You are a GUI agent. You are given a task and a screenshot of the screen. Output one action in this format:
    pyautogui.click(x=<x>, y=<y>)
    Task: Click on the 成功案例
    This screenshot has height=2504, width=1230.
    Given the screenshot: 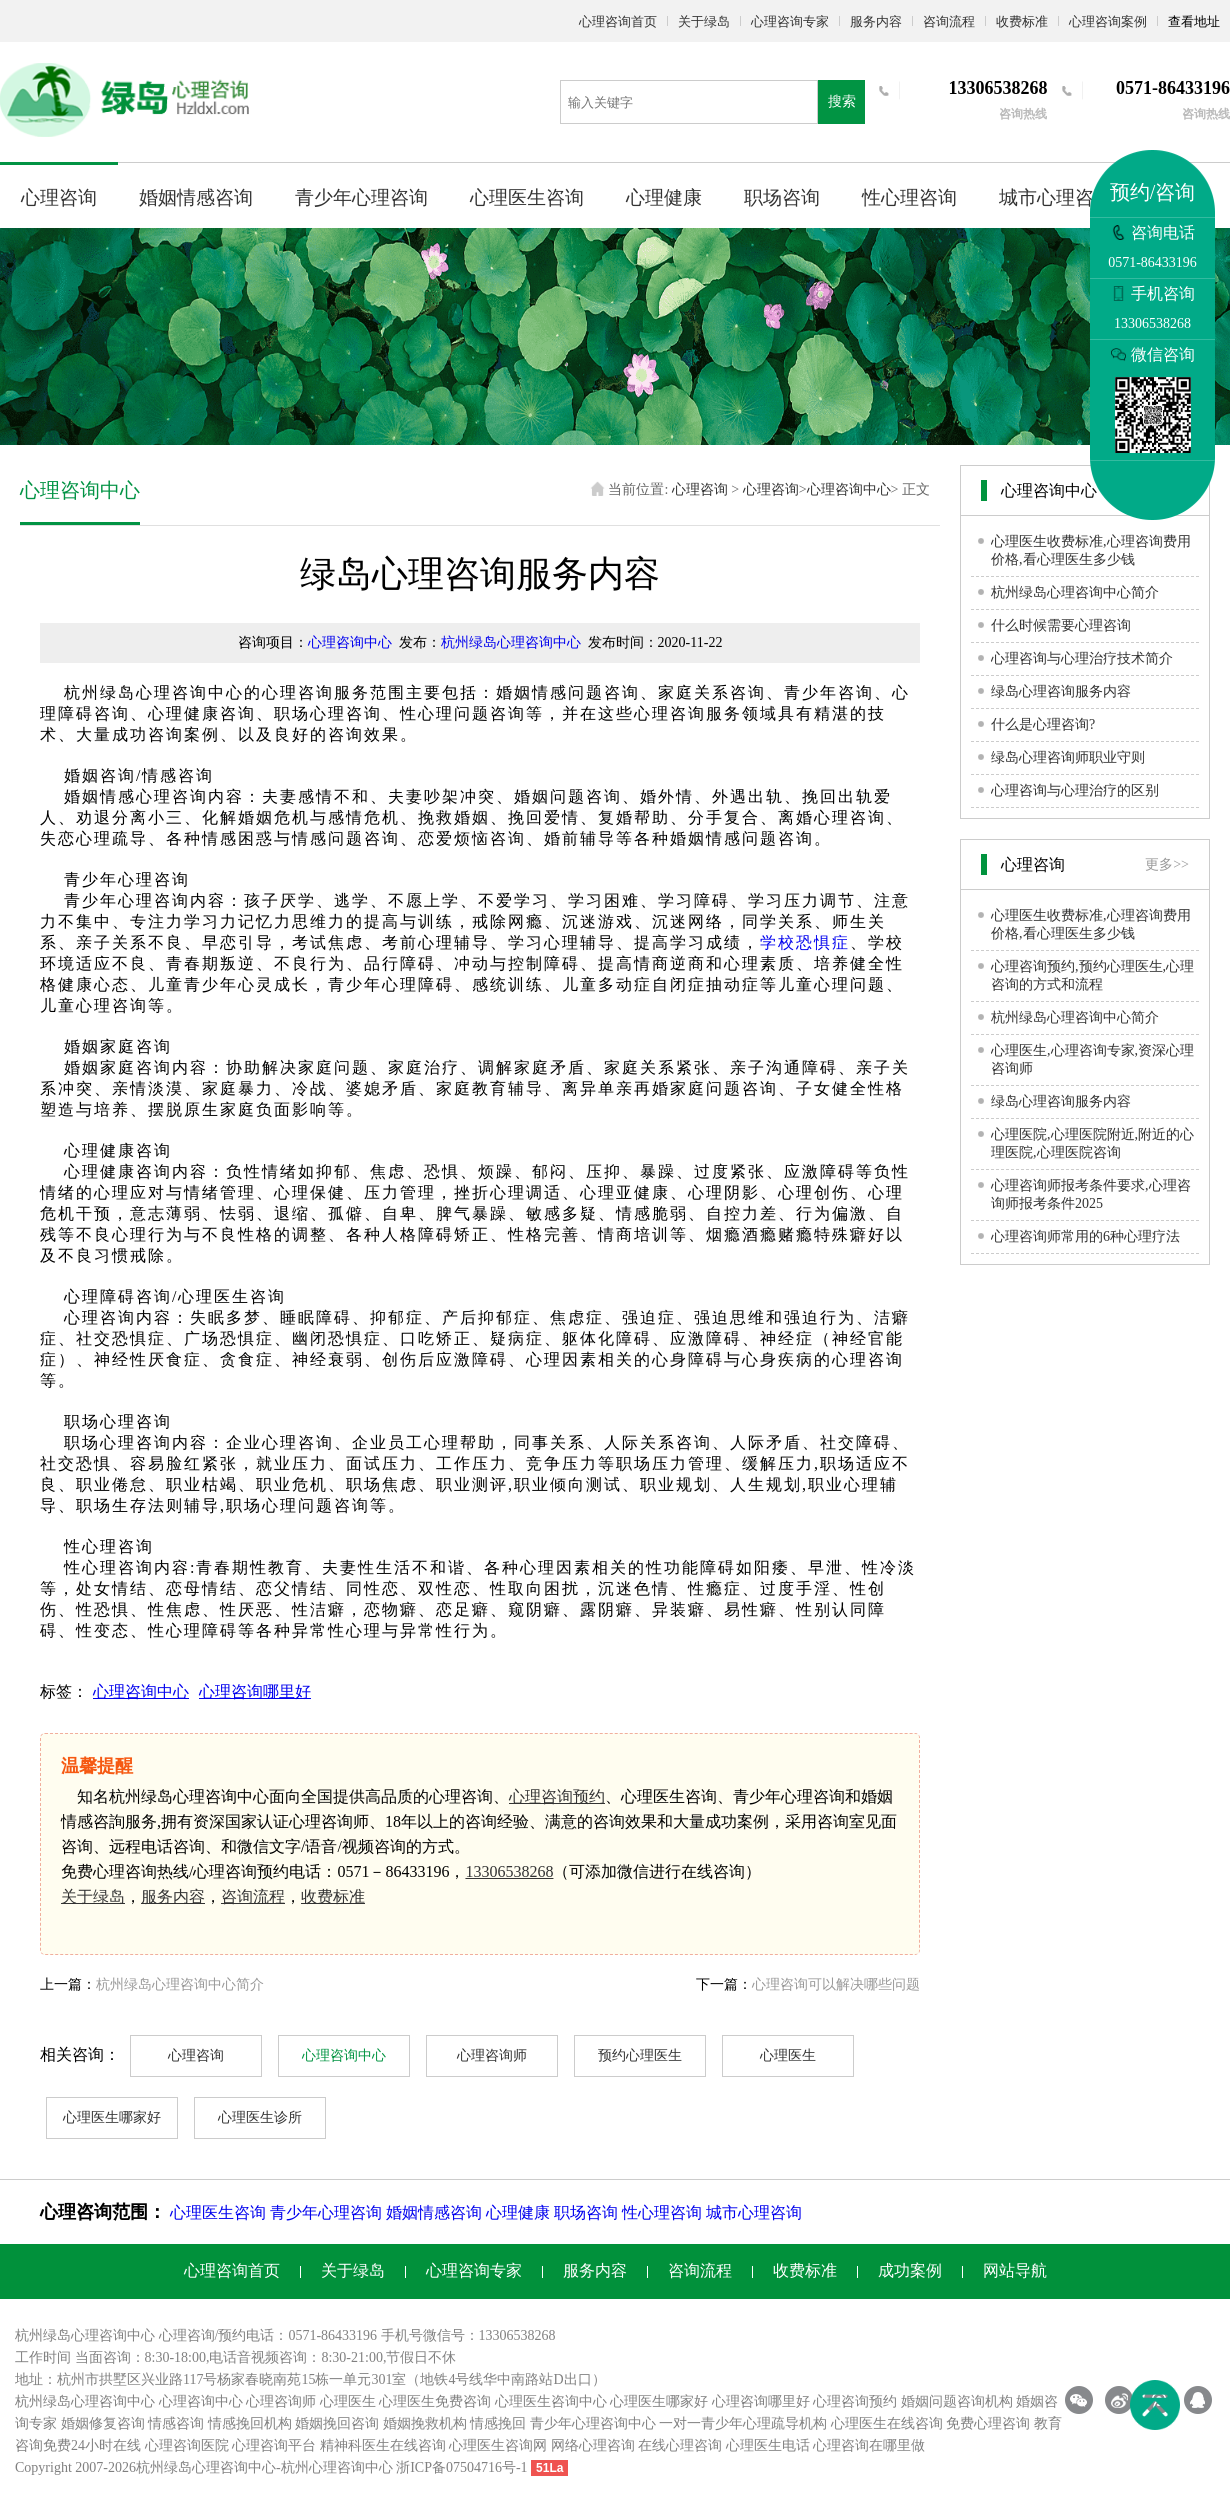 What is the action you would take?
    pyautogui.click(x=910, y=2270)
    